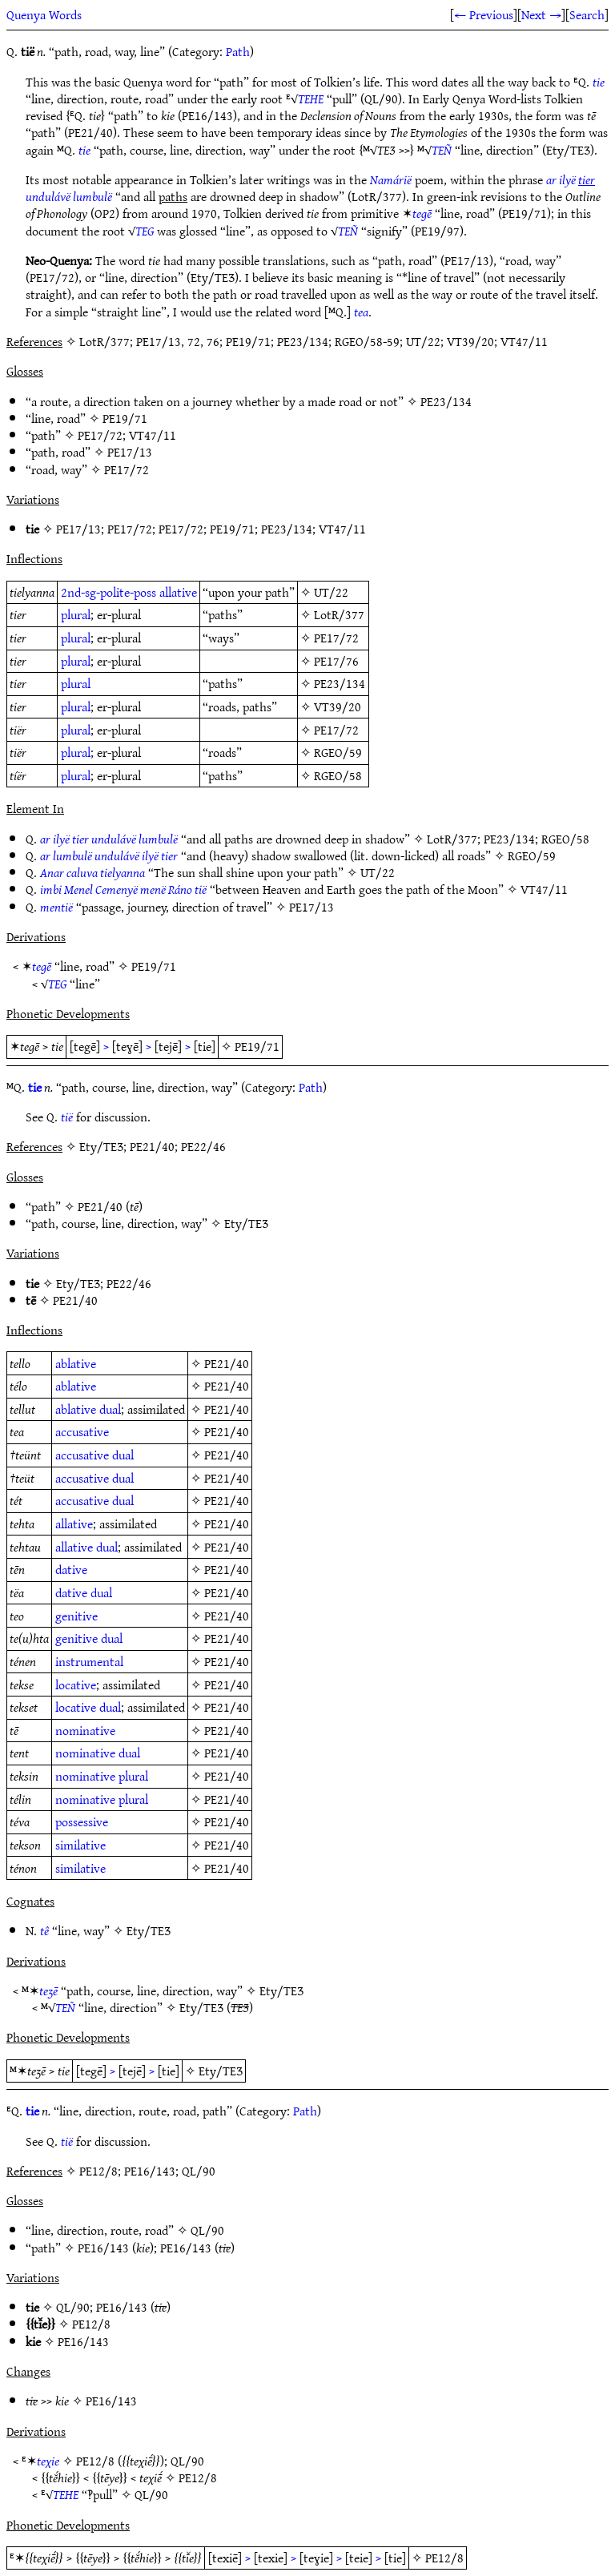  Describe the element at coordinates (67, 1116) in the screenshot. I see `tië` at that location.